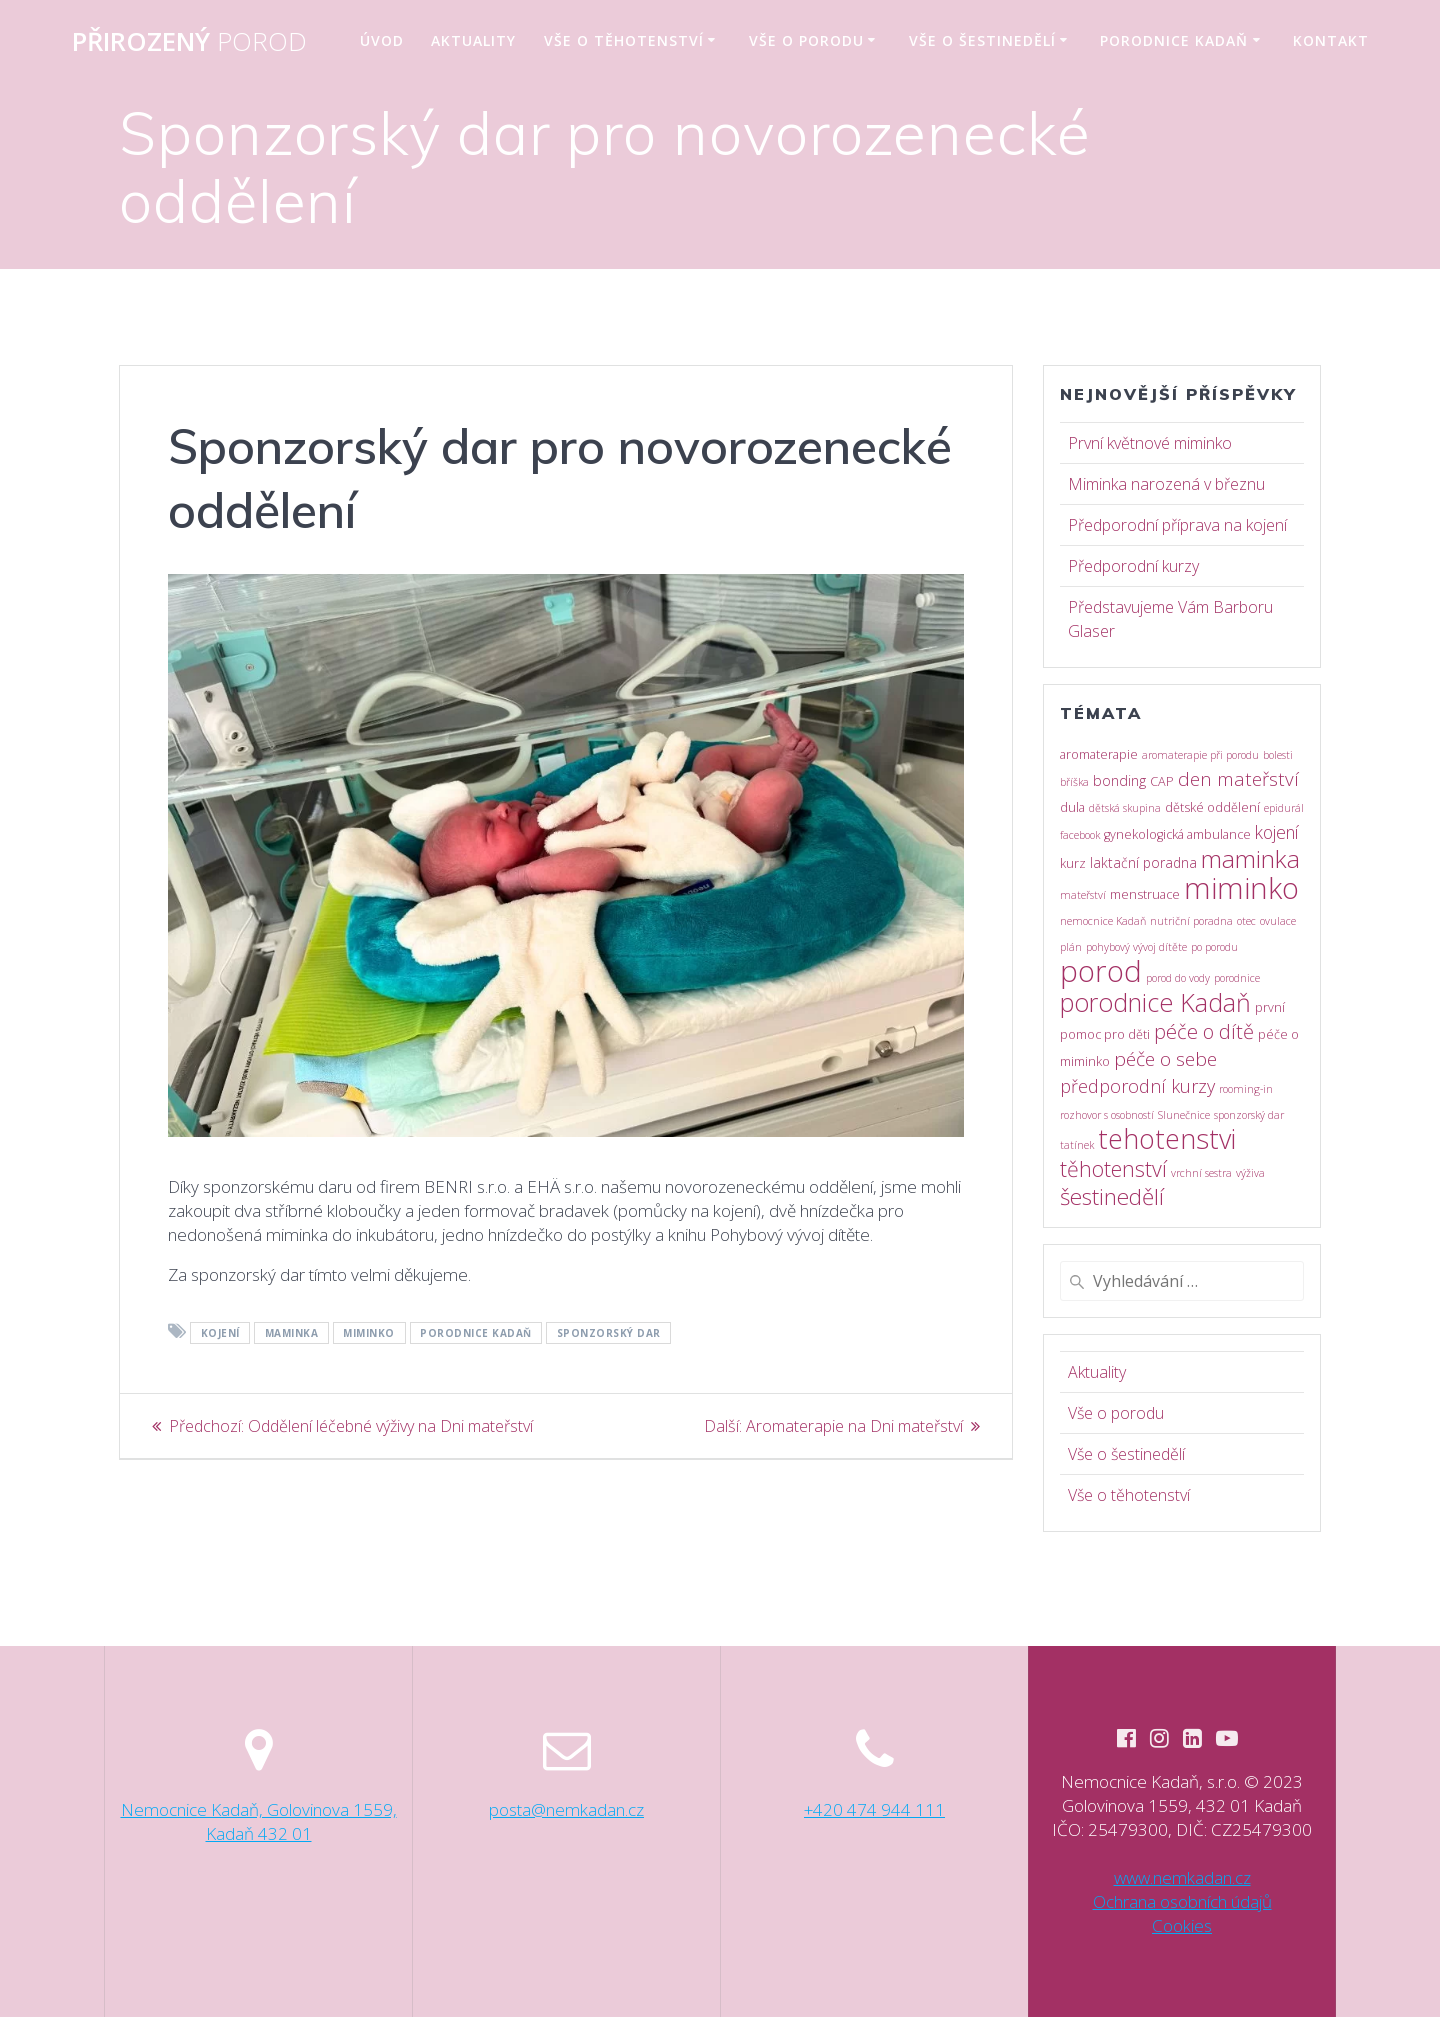  I want to click on dětská skupina [dětská skupina (1 položka)], so click(1125, 808).